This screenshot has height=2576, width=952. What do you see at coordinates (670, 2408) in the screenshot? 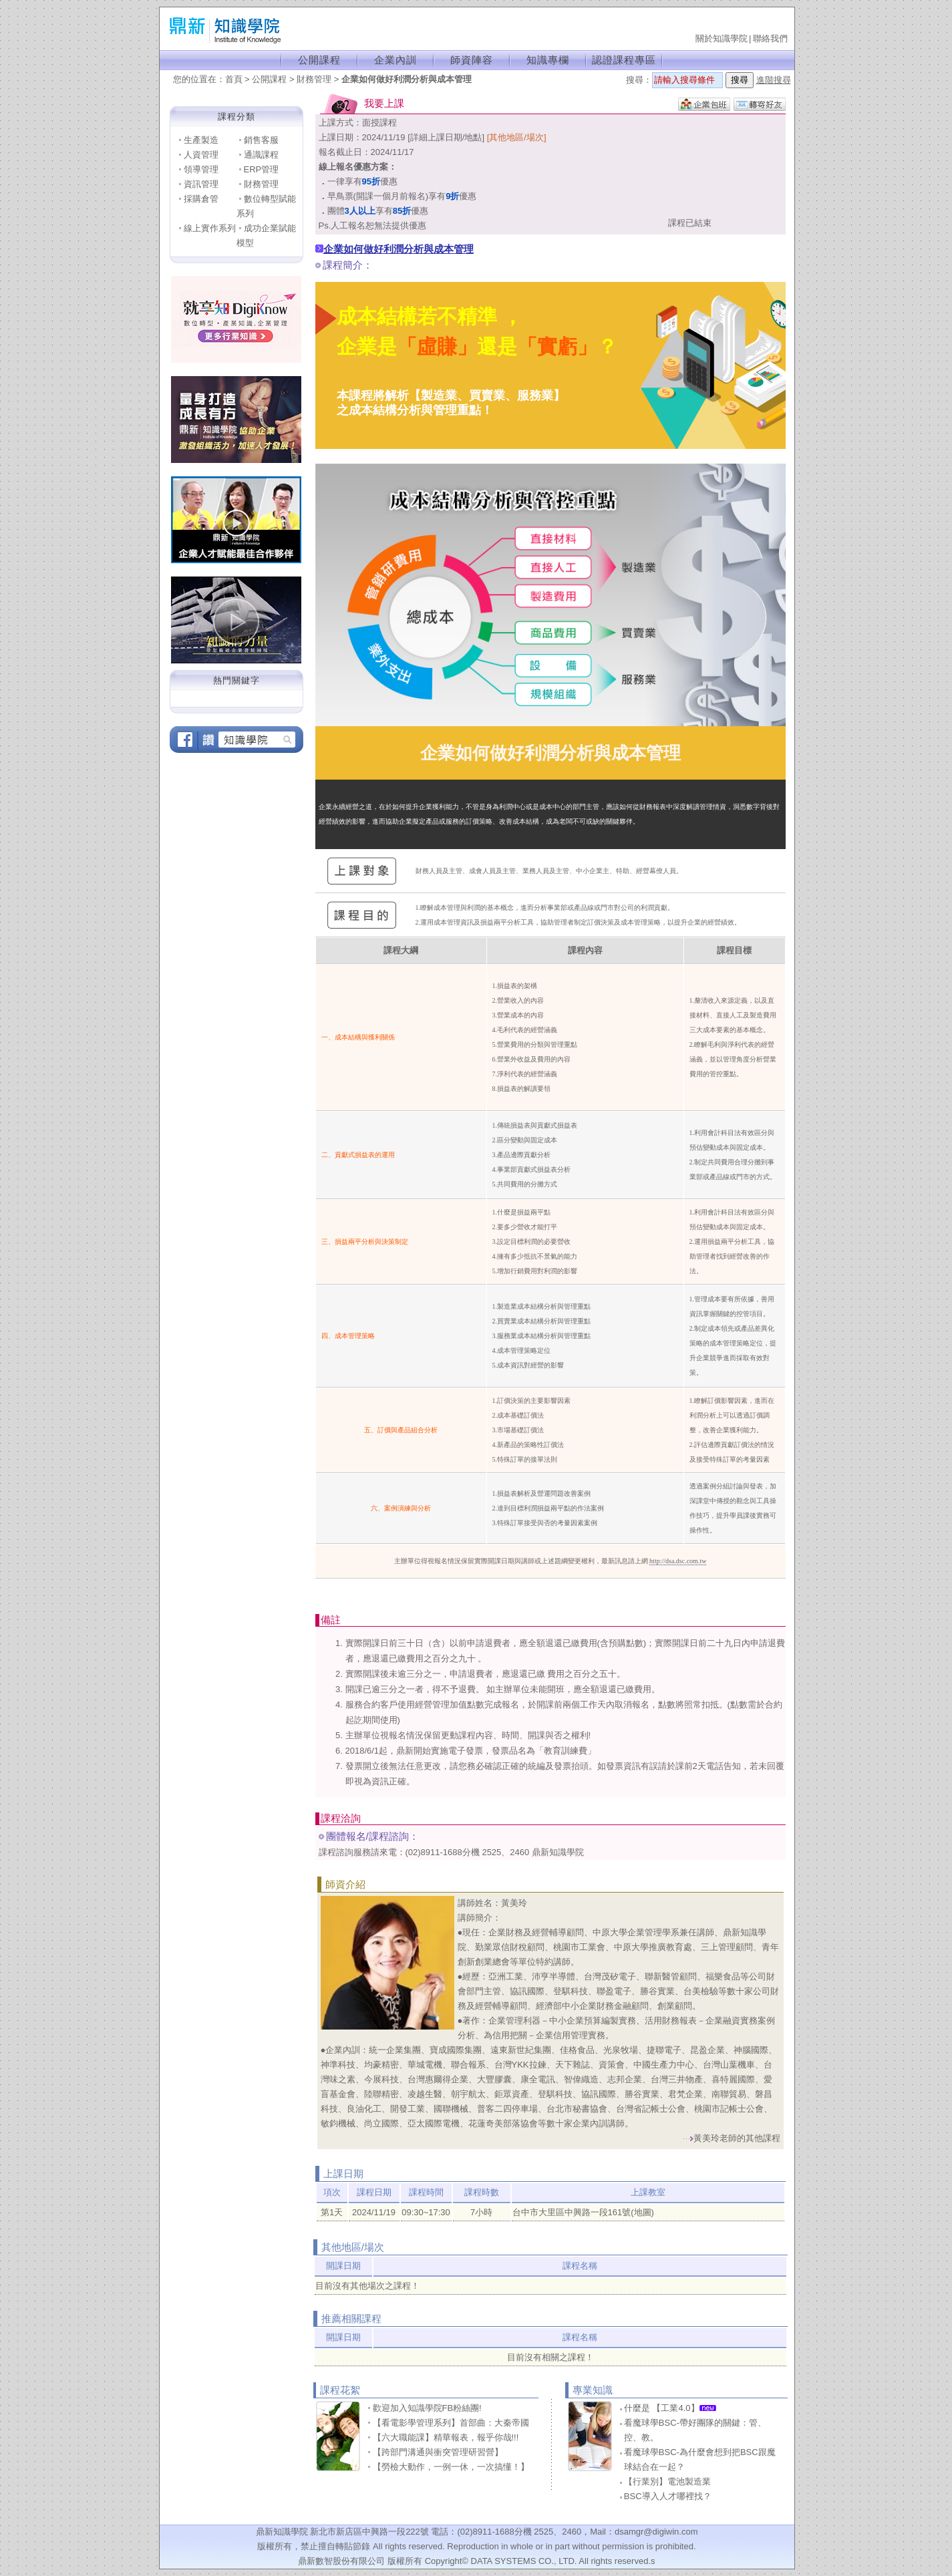
I see `什麼是 【工業4.0】` at bounding box center [670, 2408].